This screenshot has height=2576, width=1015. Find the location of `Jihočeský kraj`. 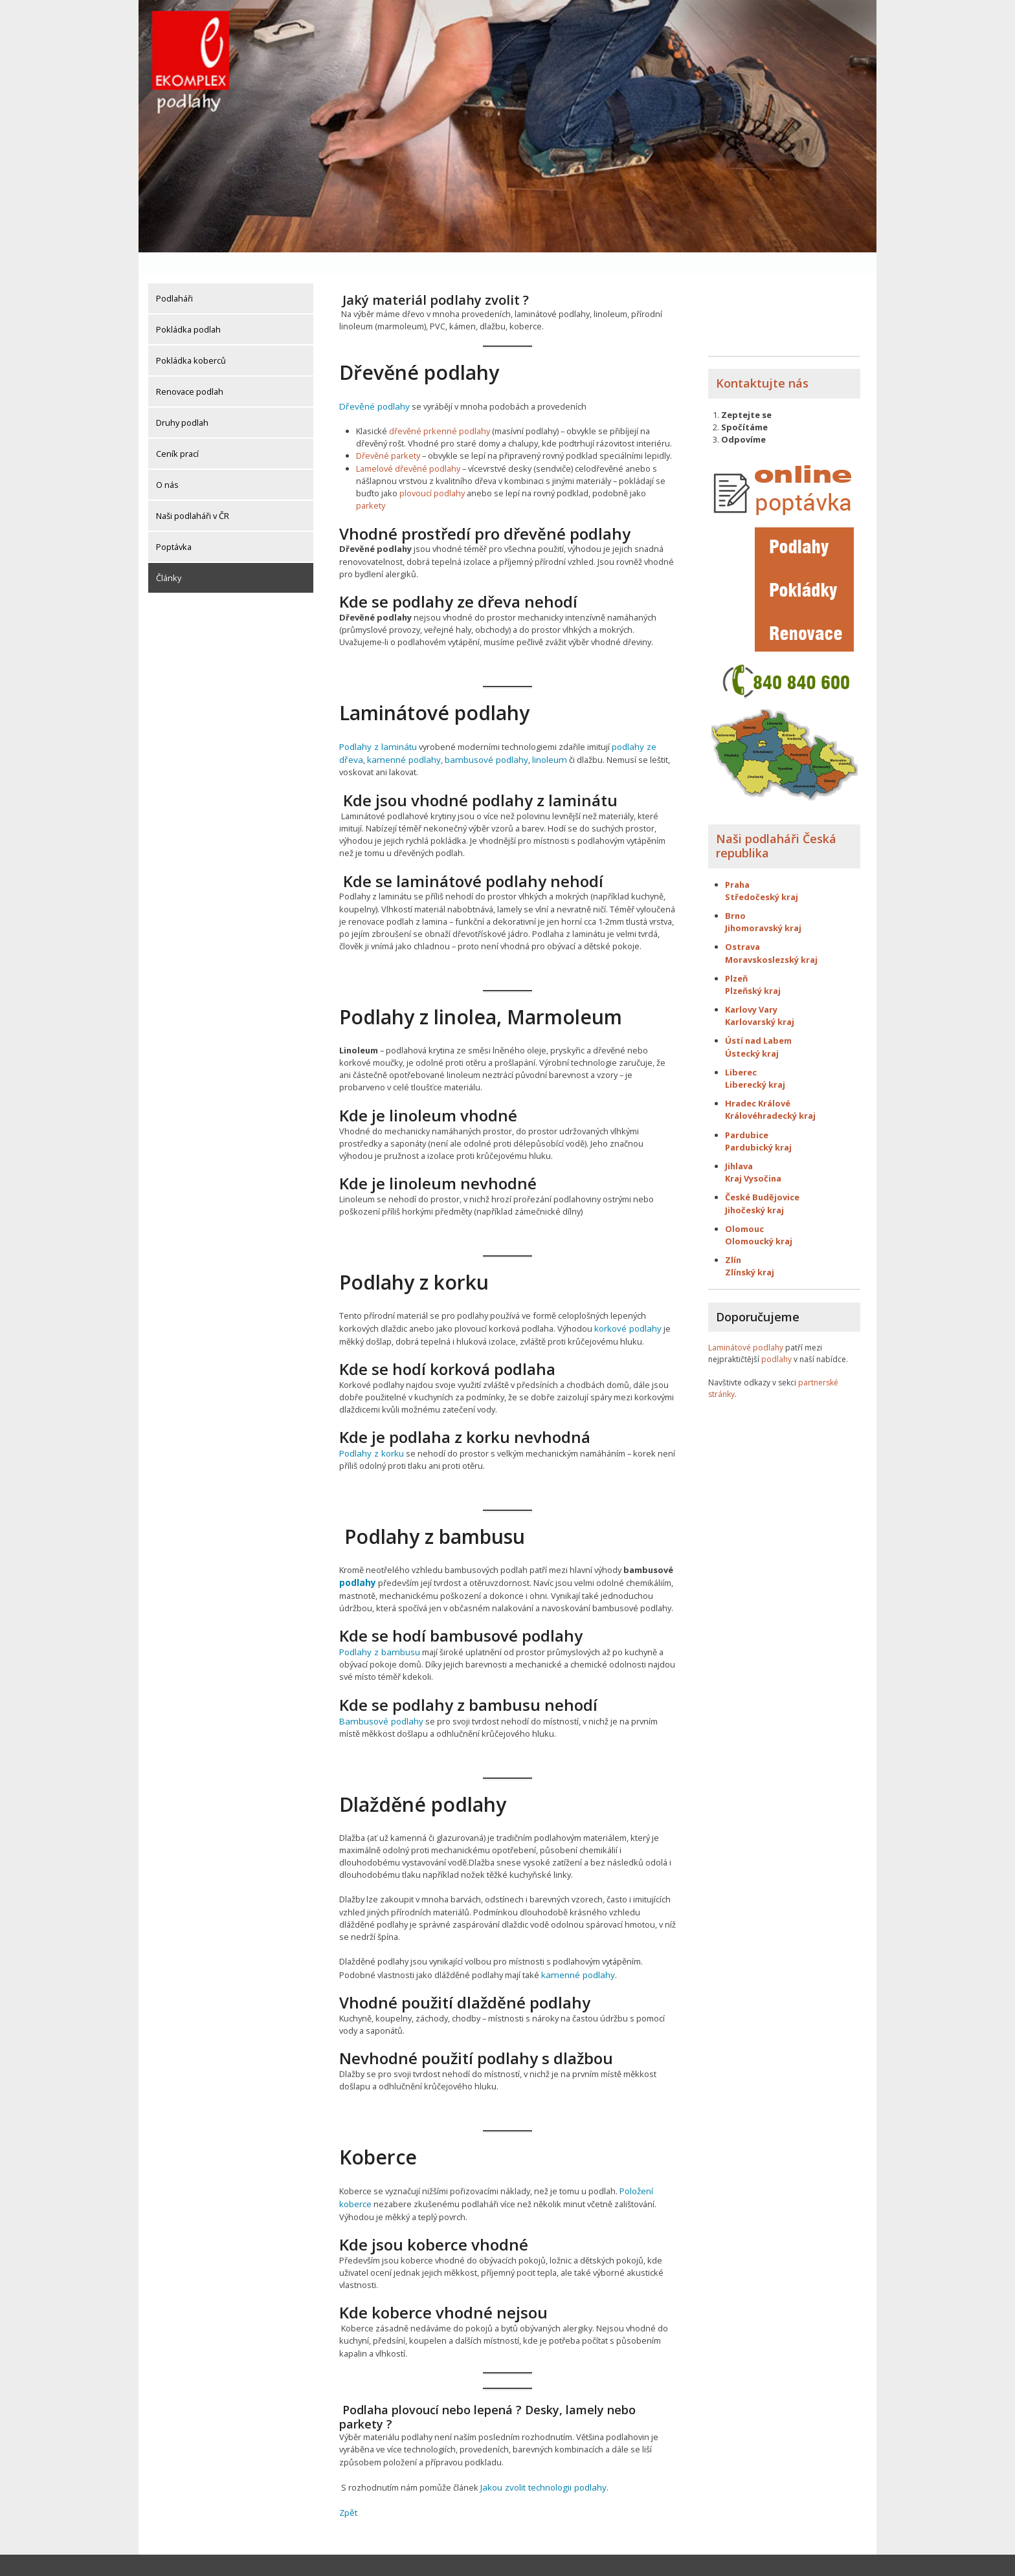

Jihočeský kraj is located at coordinates (754, 1188).